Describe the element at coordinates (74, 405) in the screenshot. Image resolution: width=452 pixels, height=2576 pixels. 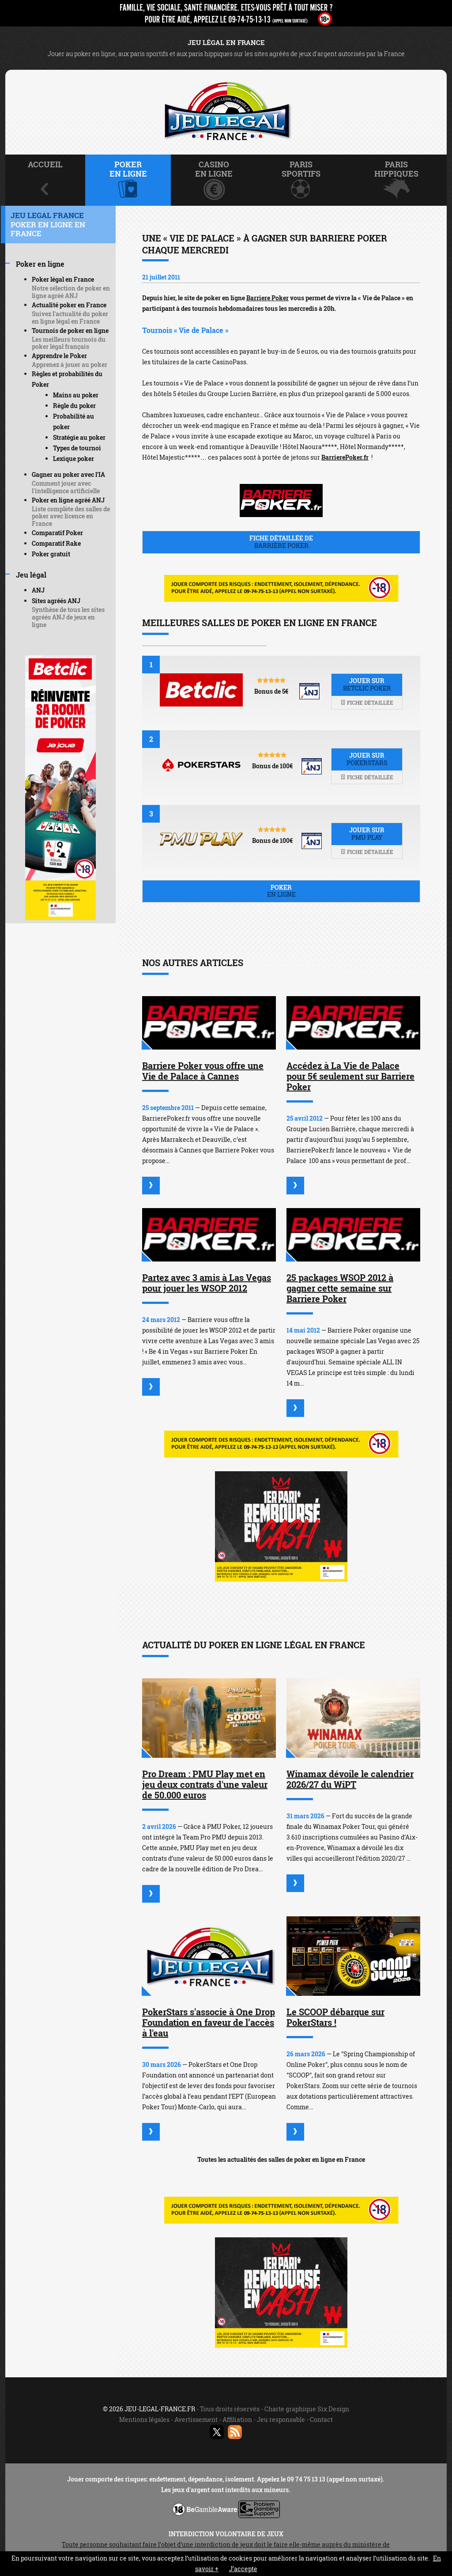
I see `Règle du poker` at that location.